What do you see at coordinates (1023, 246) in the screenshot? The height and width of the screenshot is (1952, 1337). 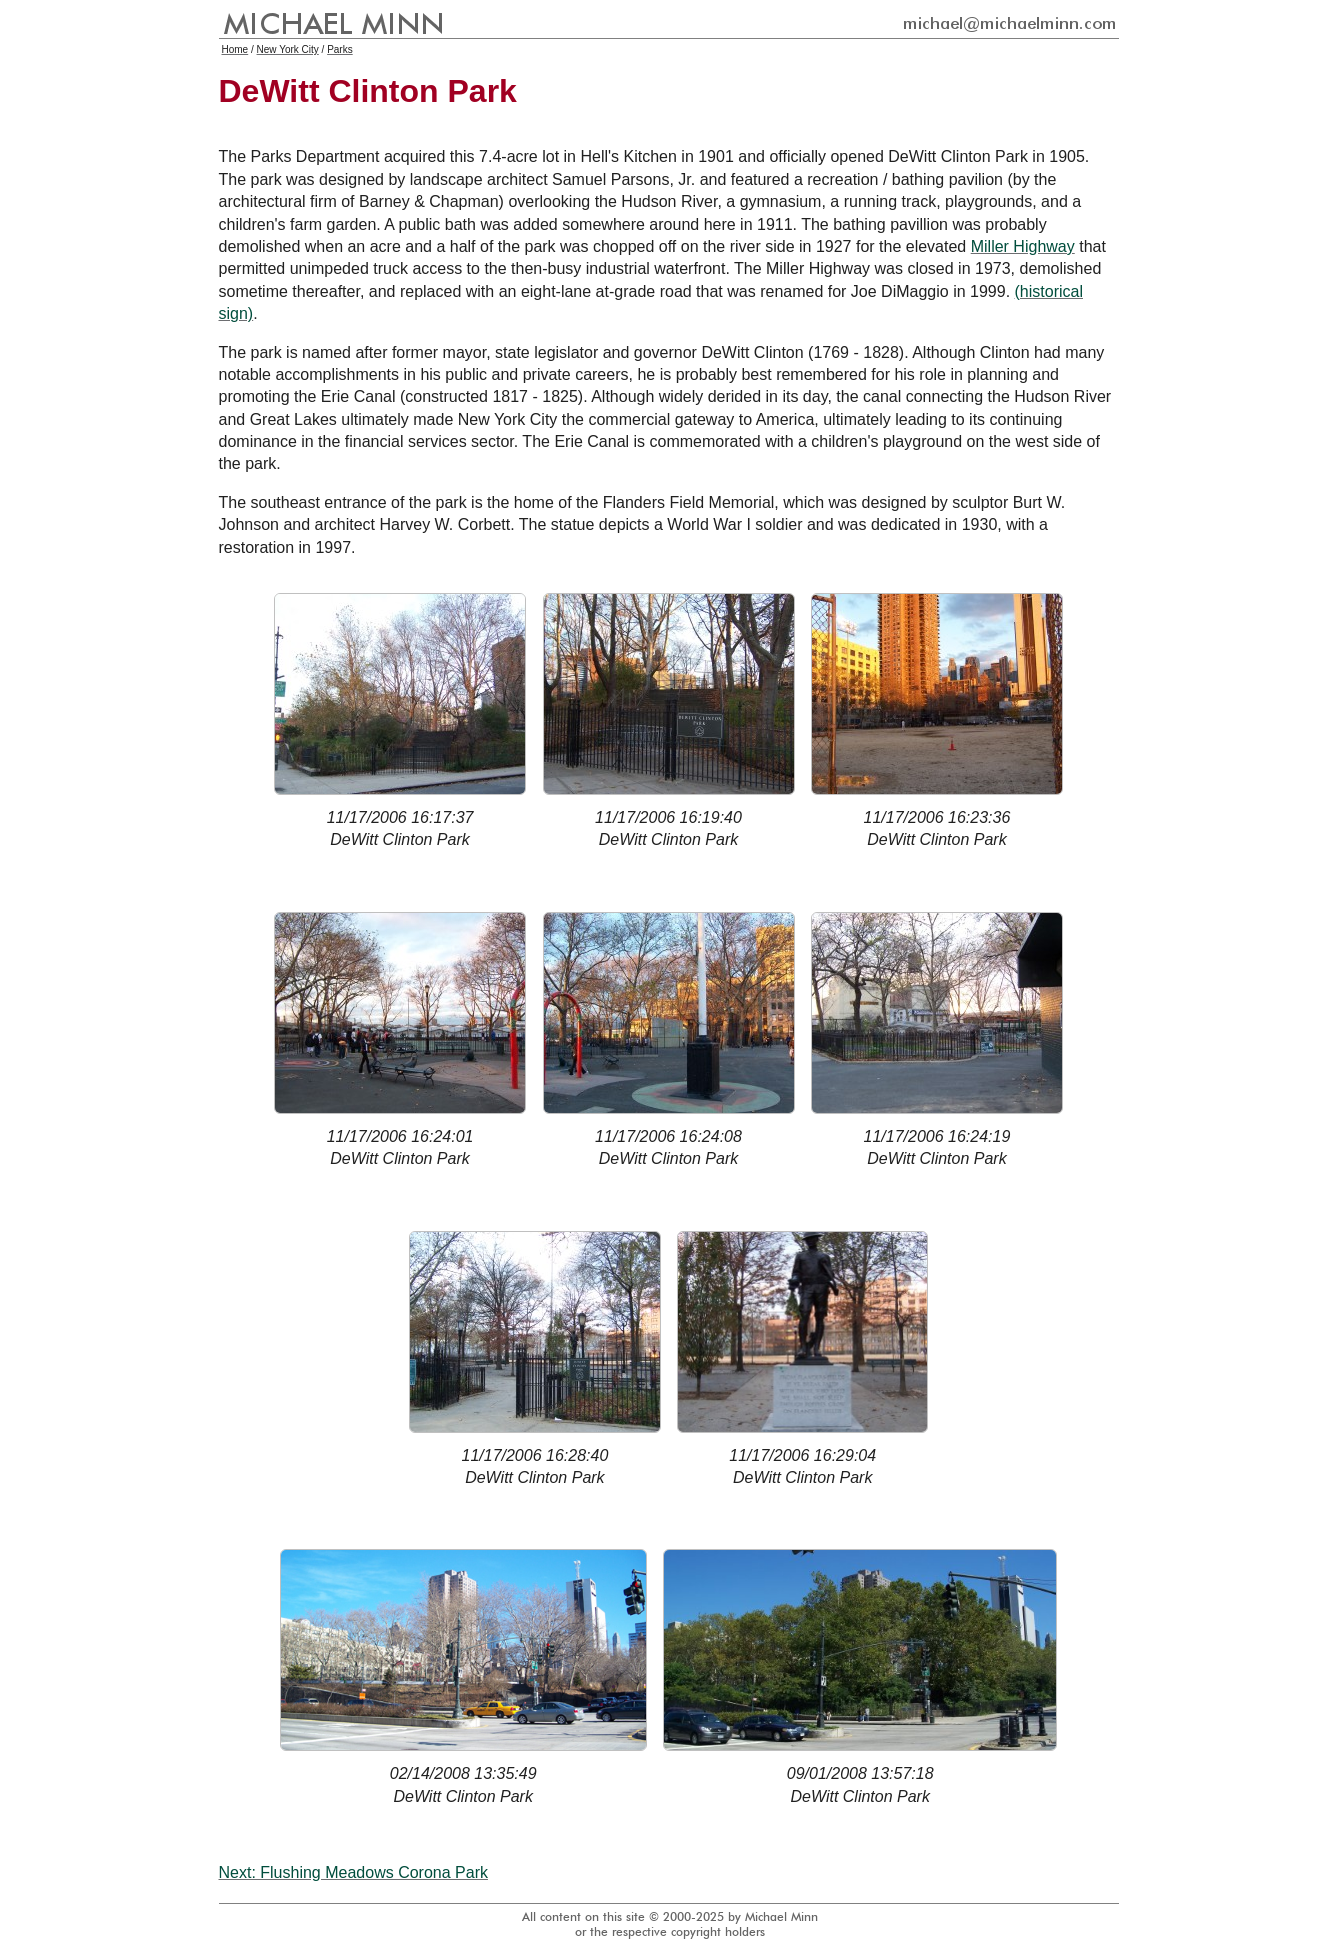 I see `Miller Highway` at bounding box center [1023, 246].